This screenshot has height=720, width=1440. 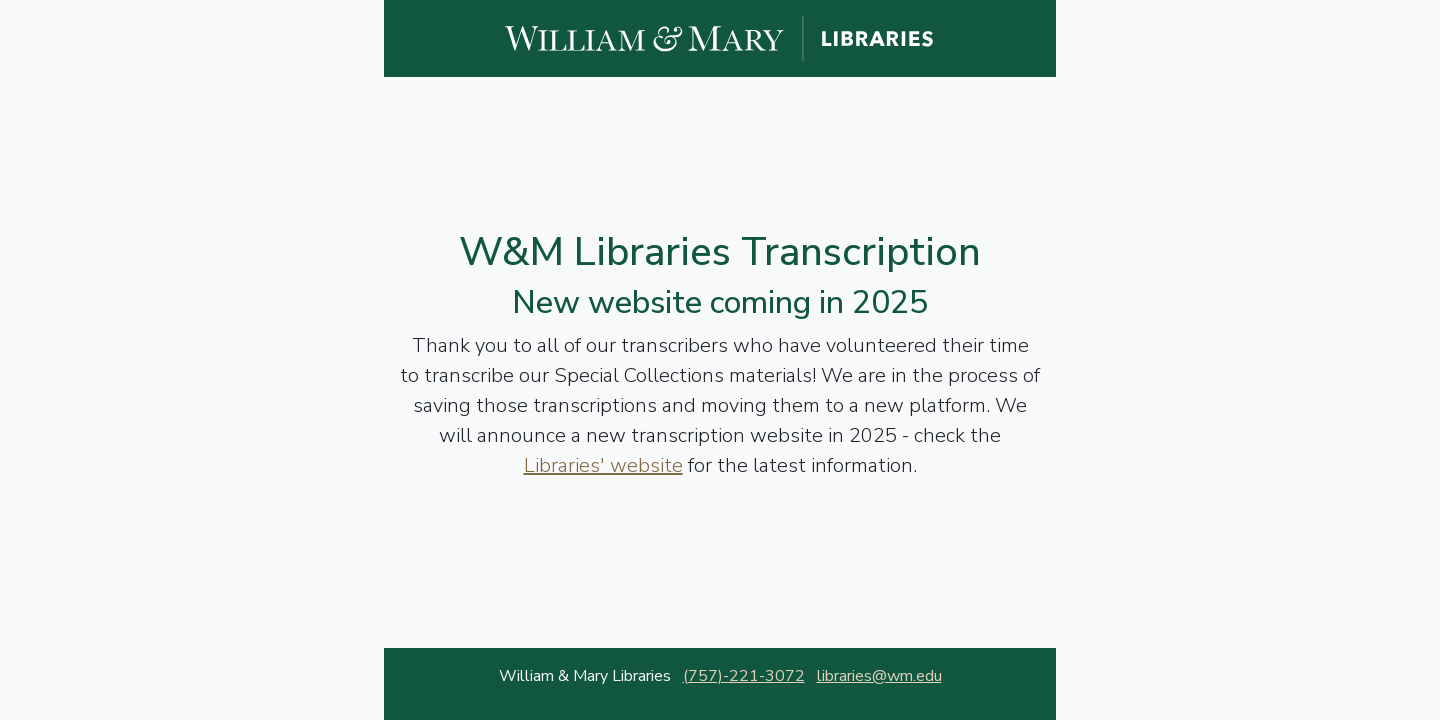 What do you see at coordinates (603, 465) in the screenshot?
I see `Libraries' website` at bounding box center [603, 465].